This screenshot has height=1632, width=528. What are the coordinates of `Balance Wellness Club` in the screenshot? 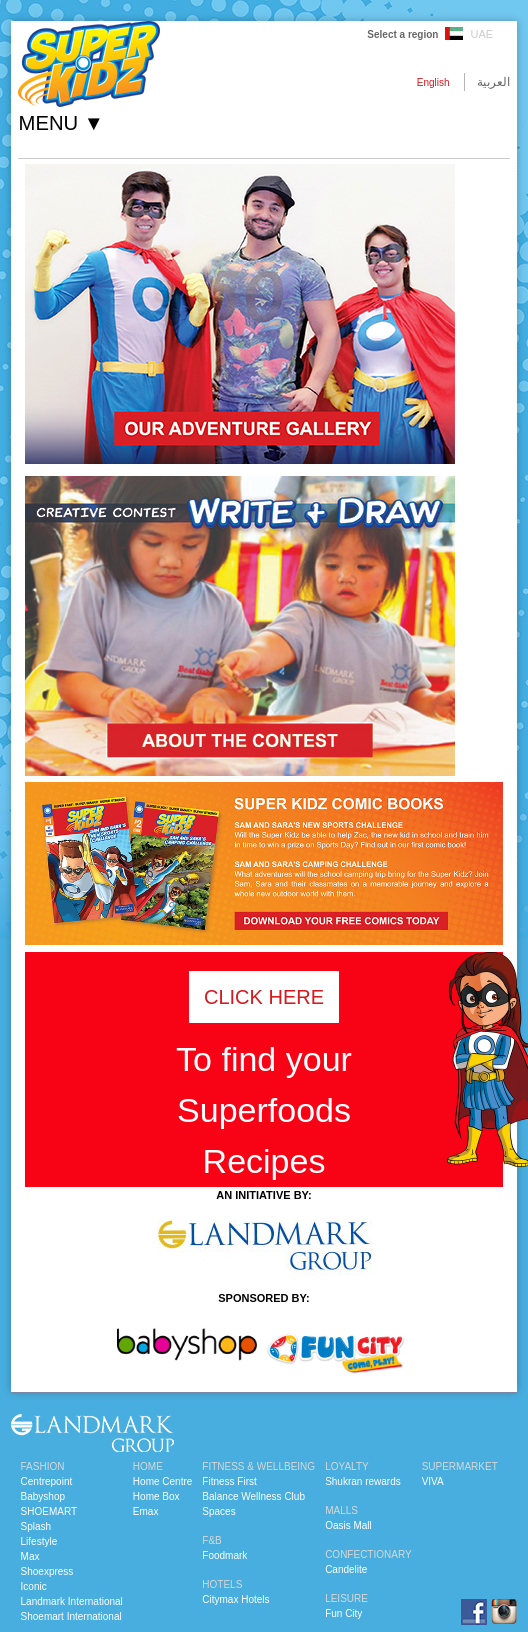 It's located at (253, 1496).